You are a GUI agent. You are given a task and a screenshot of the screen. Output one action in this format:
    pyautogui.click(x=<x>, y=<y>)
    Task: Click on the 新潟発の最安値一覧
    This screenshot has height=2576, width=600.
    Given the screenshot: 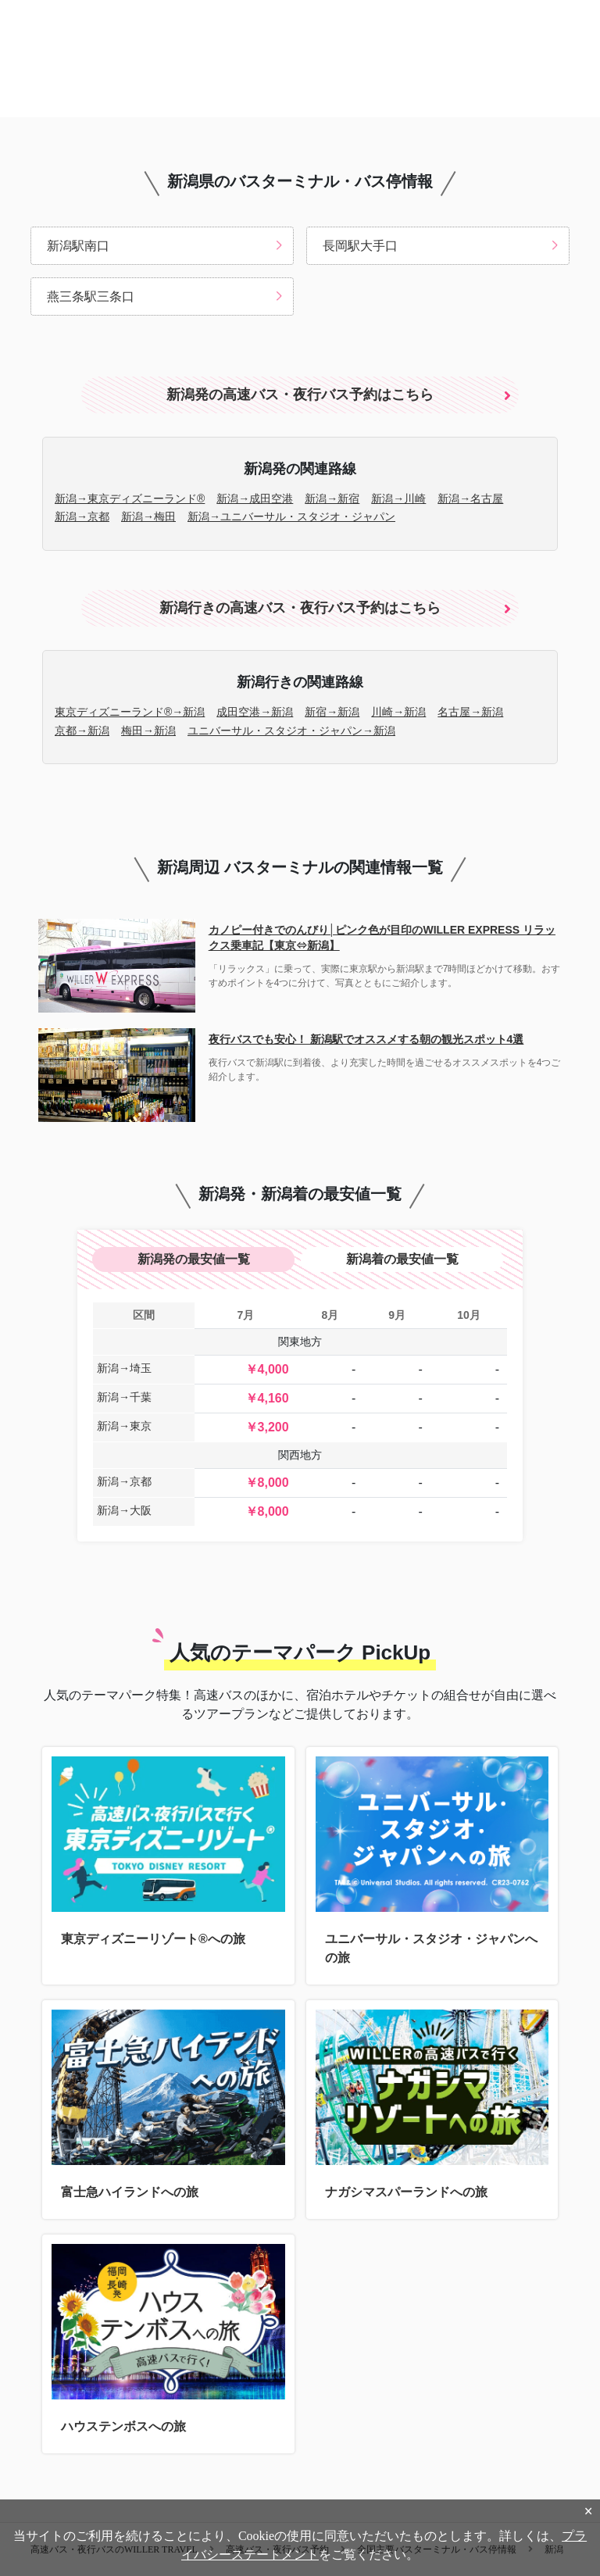 What is the action you would take?
    pyautogui.click(x=194, y=1259)
    